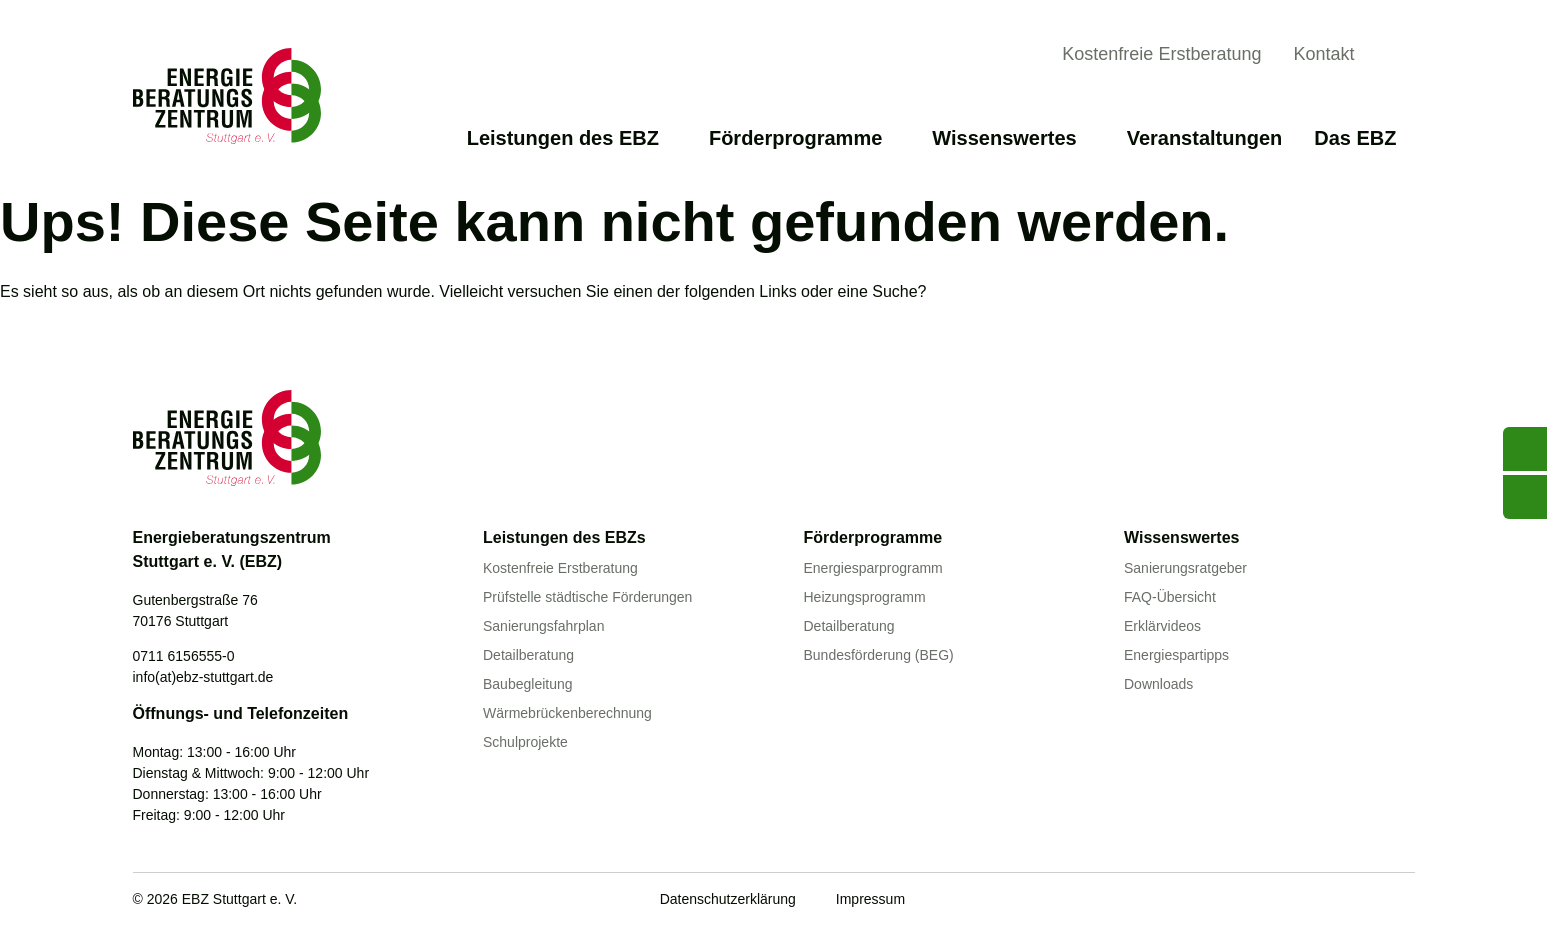 The height and width of the screenshot is (945, 1547). I want to click on [Youtube], so click(1280, 901).